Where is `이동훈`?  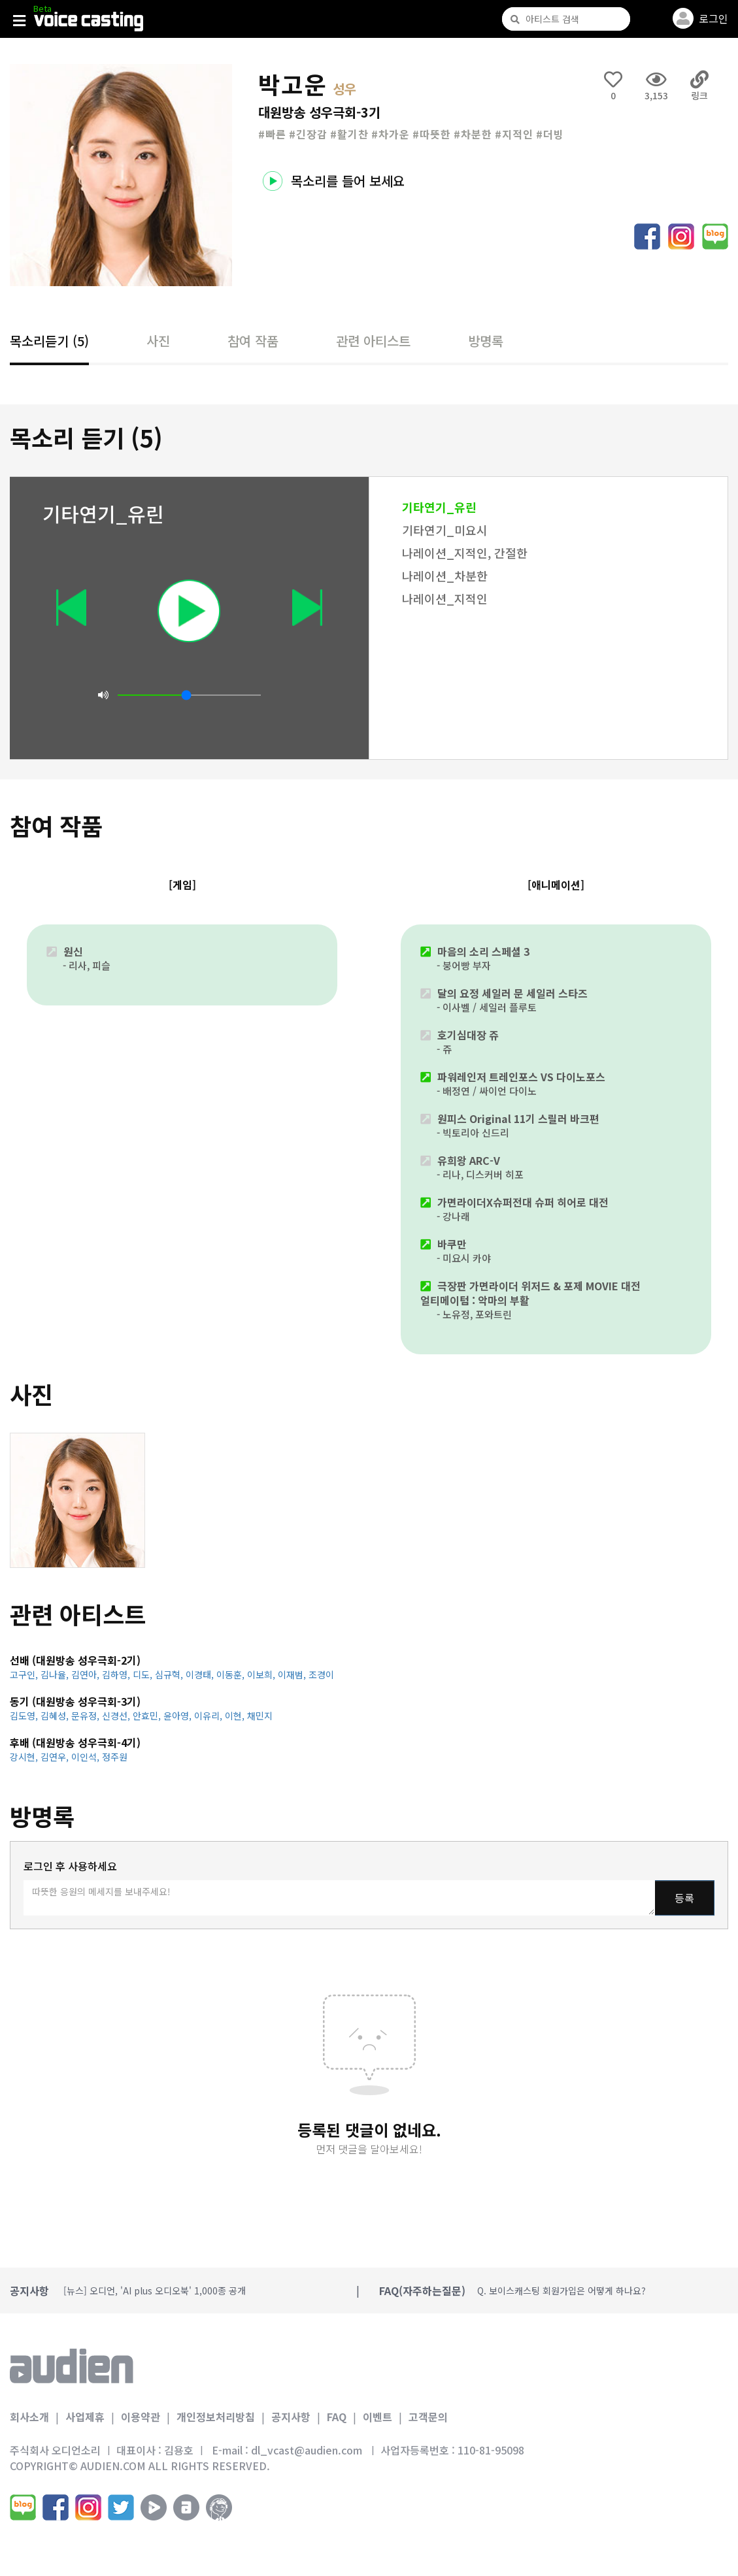
이동훈 is located at coordinates (231, 1674).